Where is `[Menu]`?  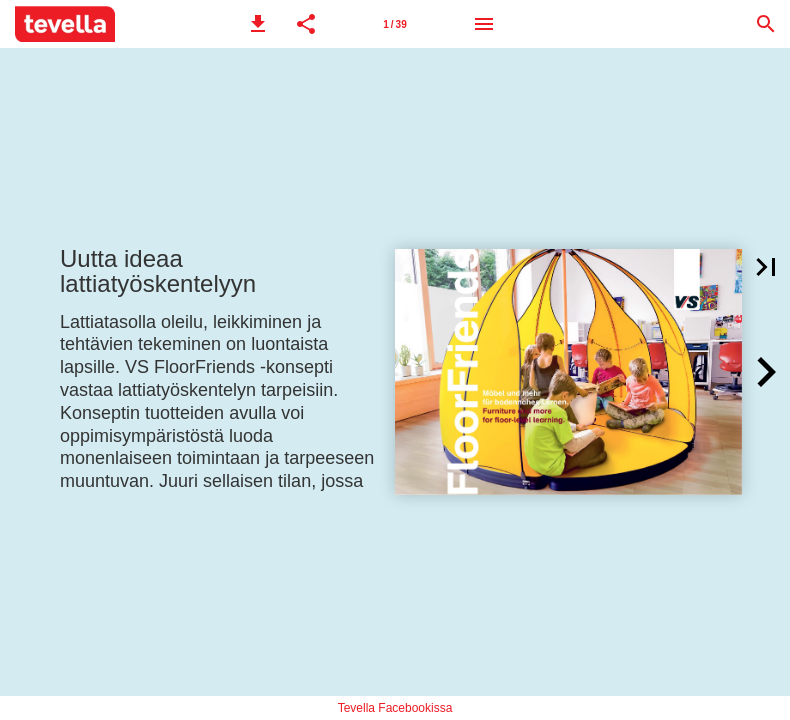 [Menu] is located at coordinates (484, 24).